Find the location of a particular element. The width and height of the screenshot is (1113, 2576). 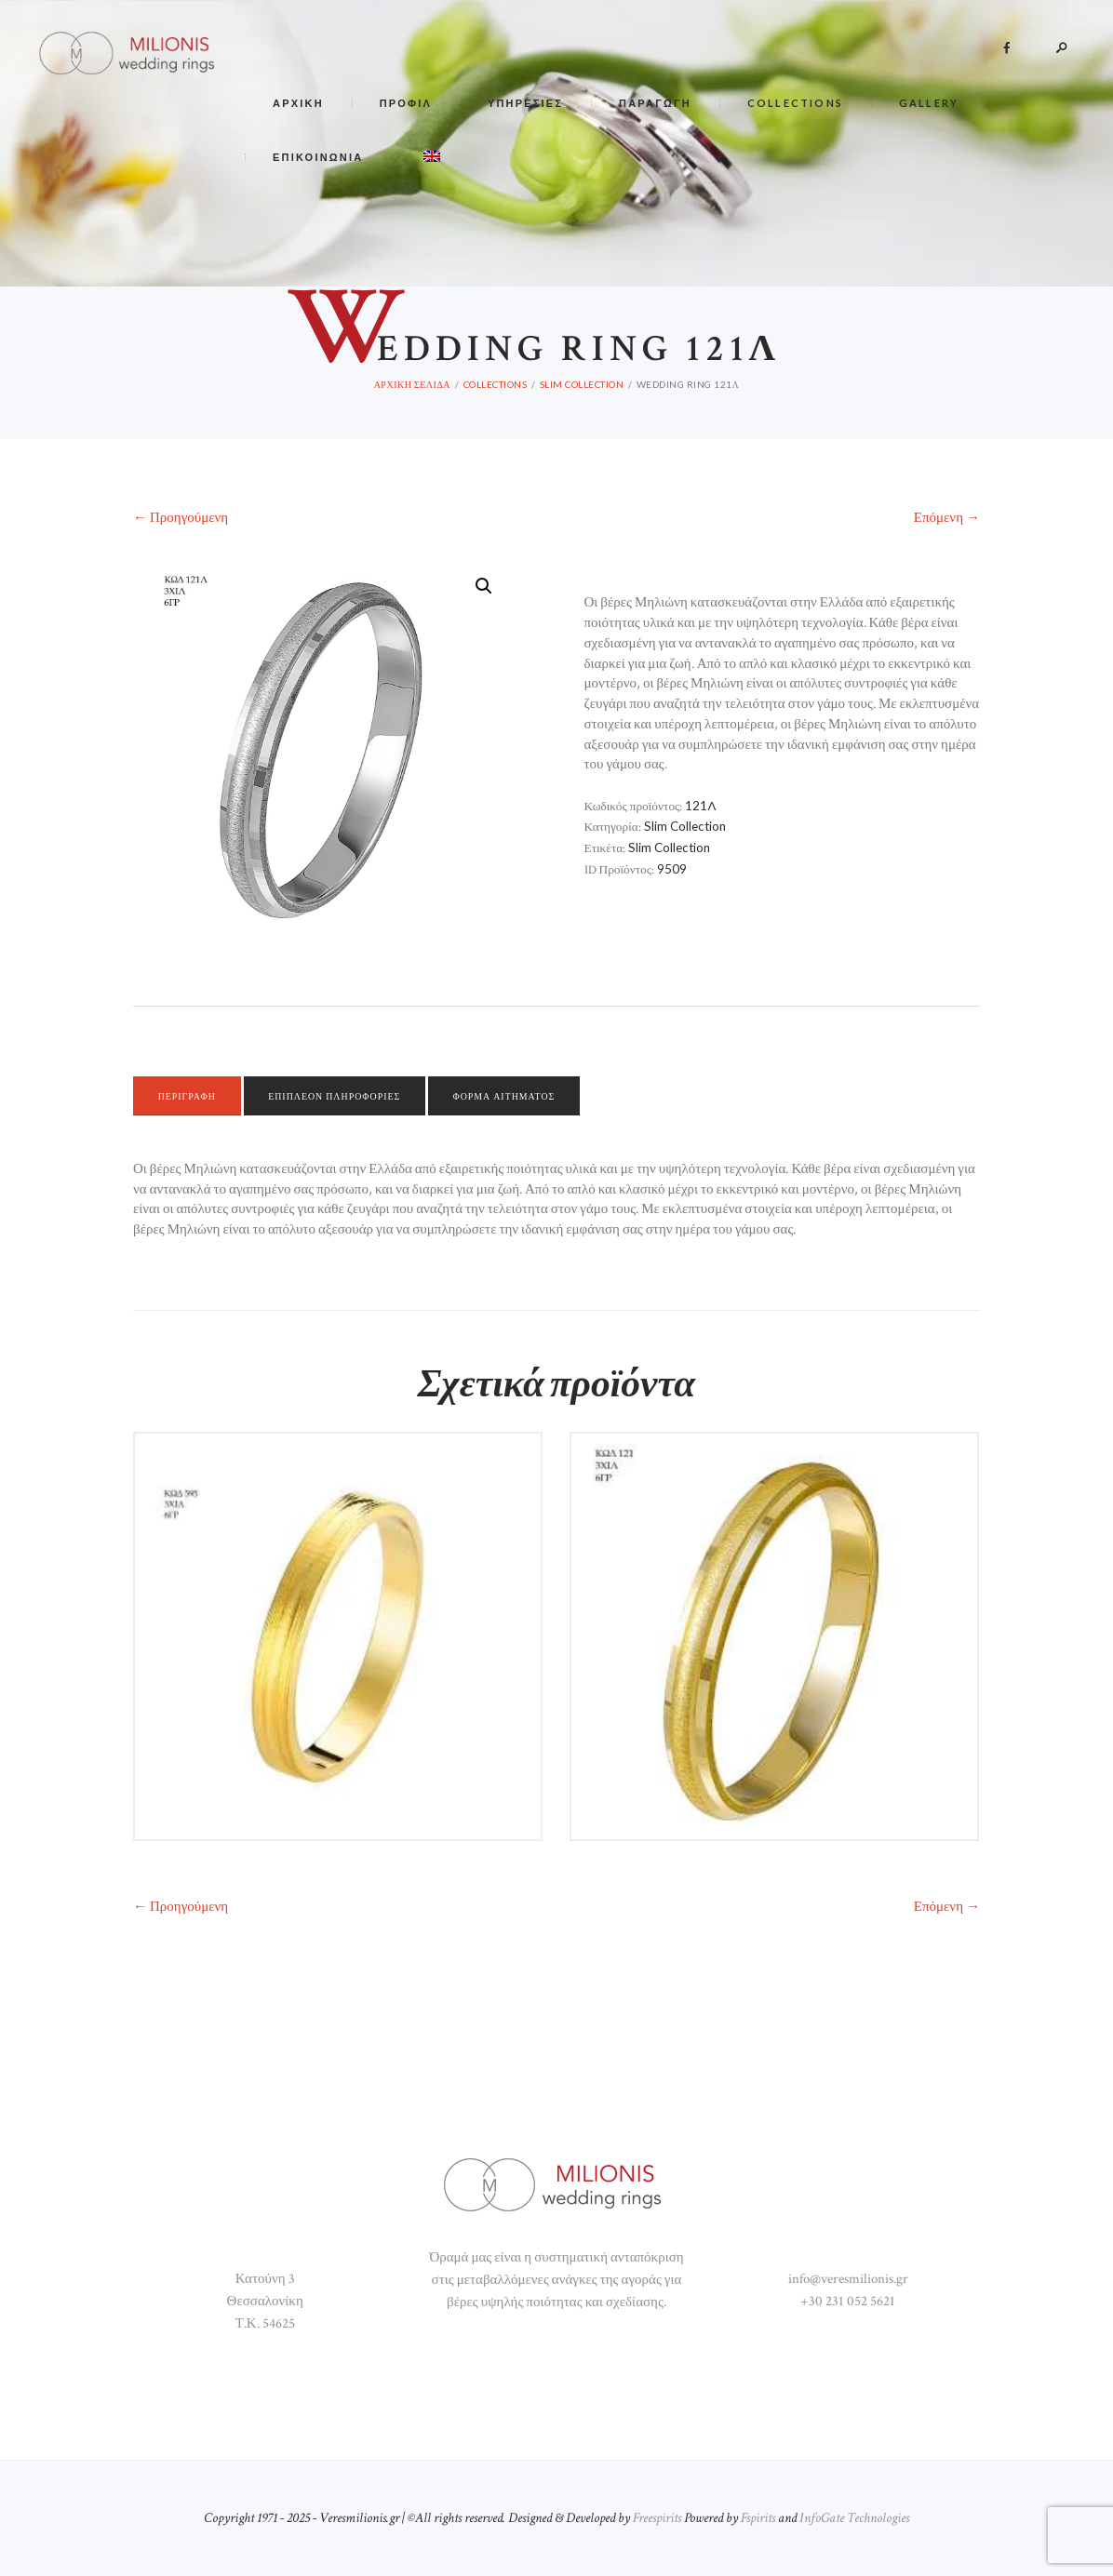

Περιγραφή is located at coordinates (190, 1095).